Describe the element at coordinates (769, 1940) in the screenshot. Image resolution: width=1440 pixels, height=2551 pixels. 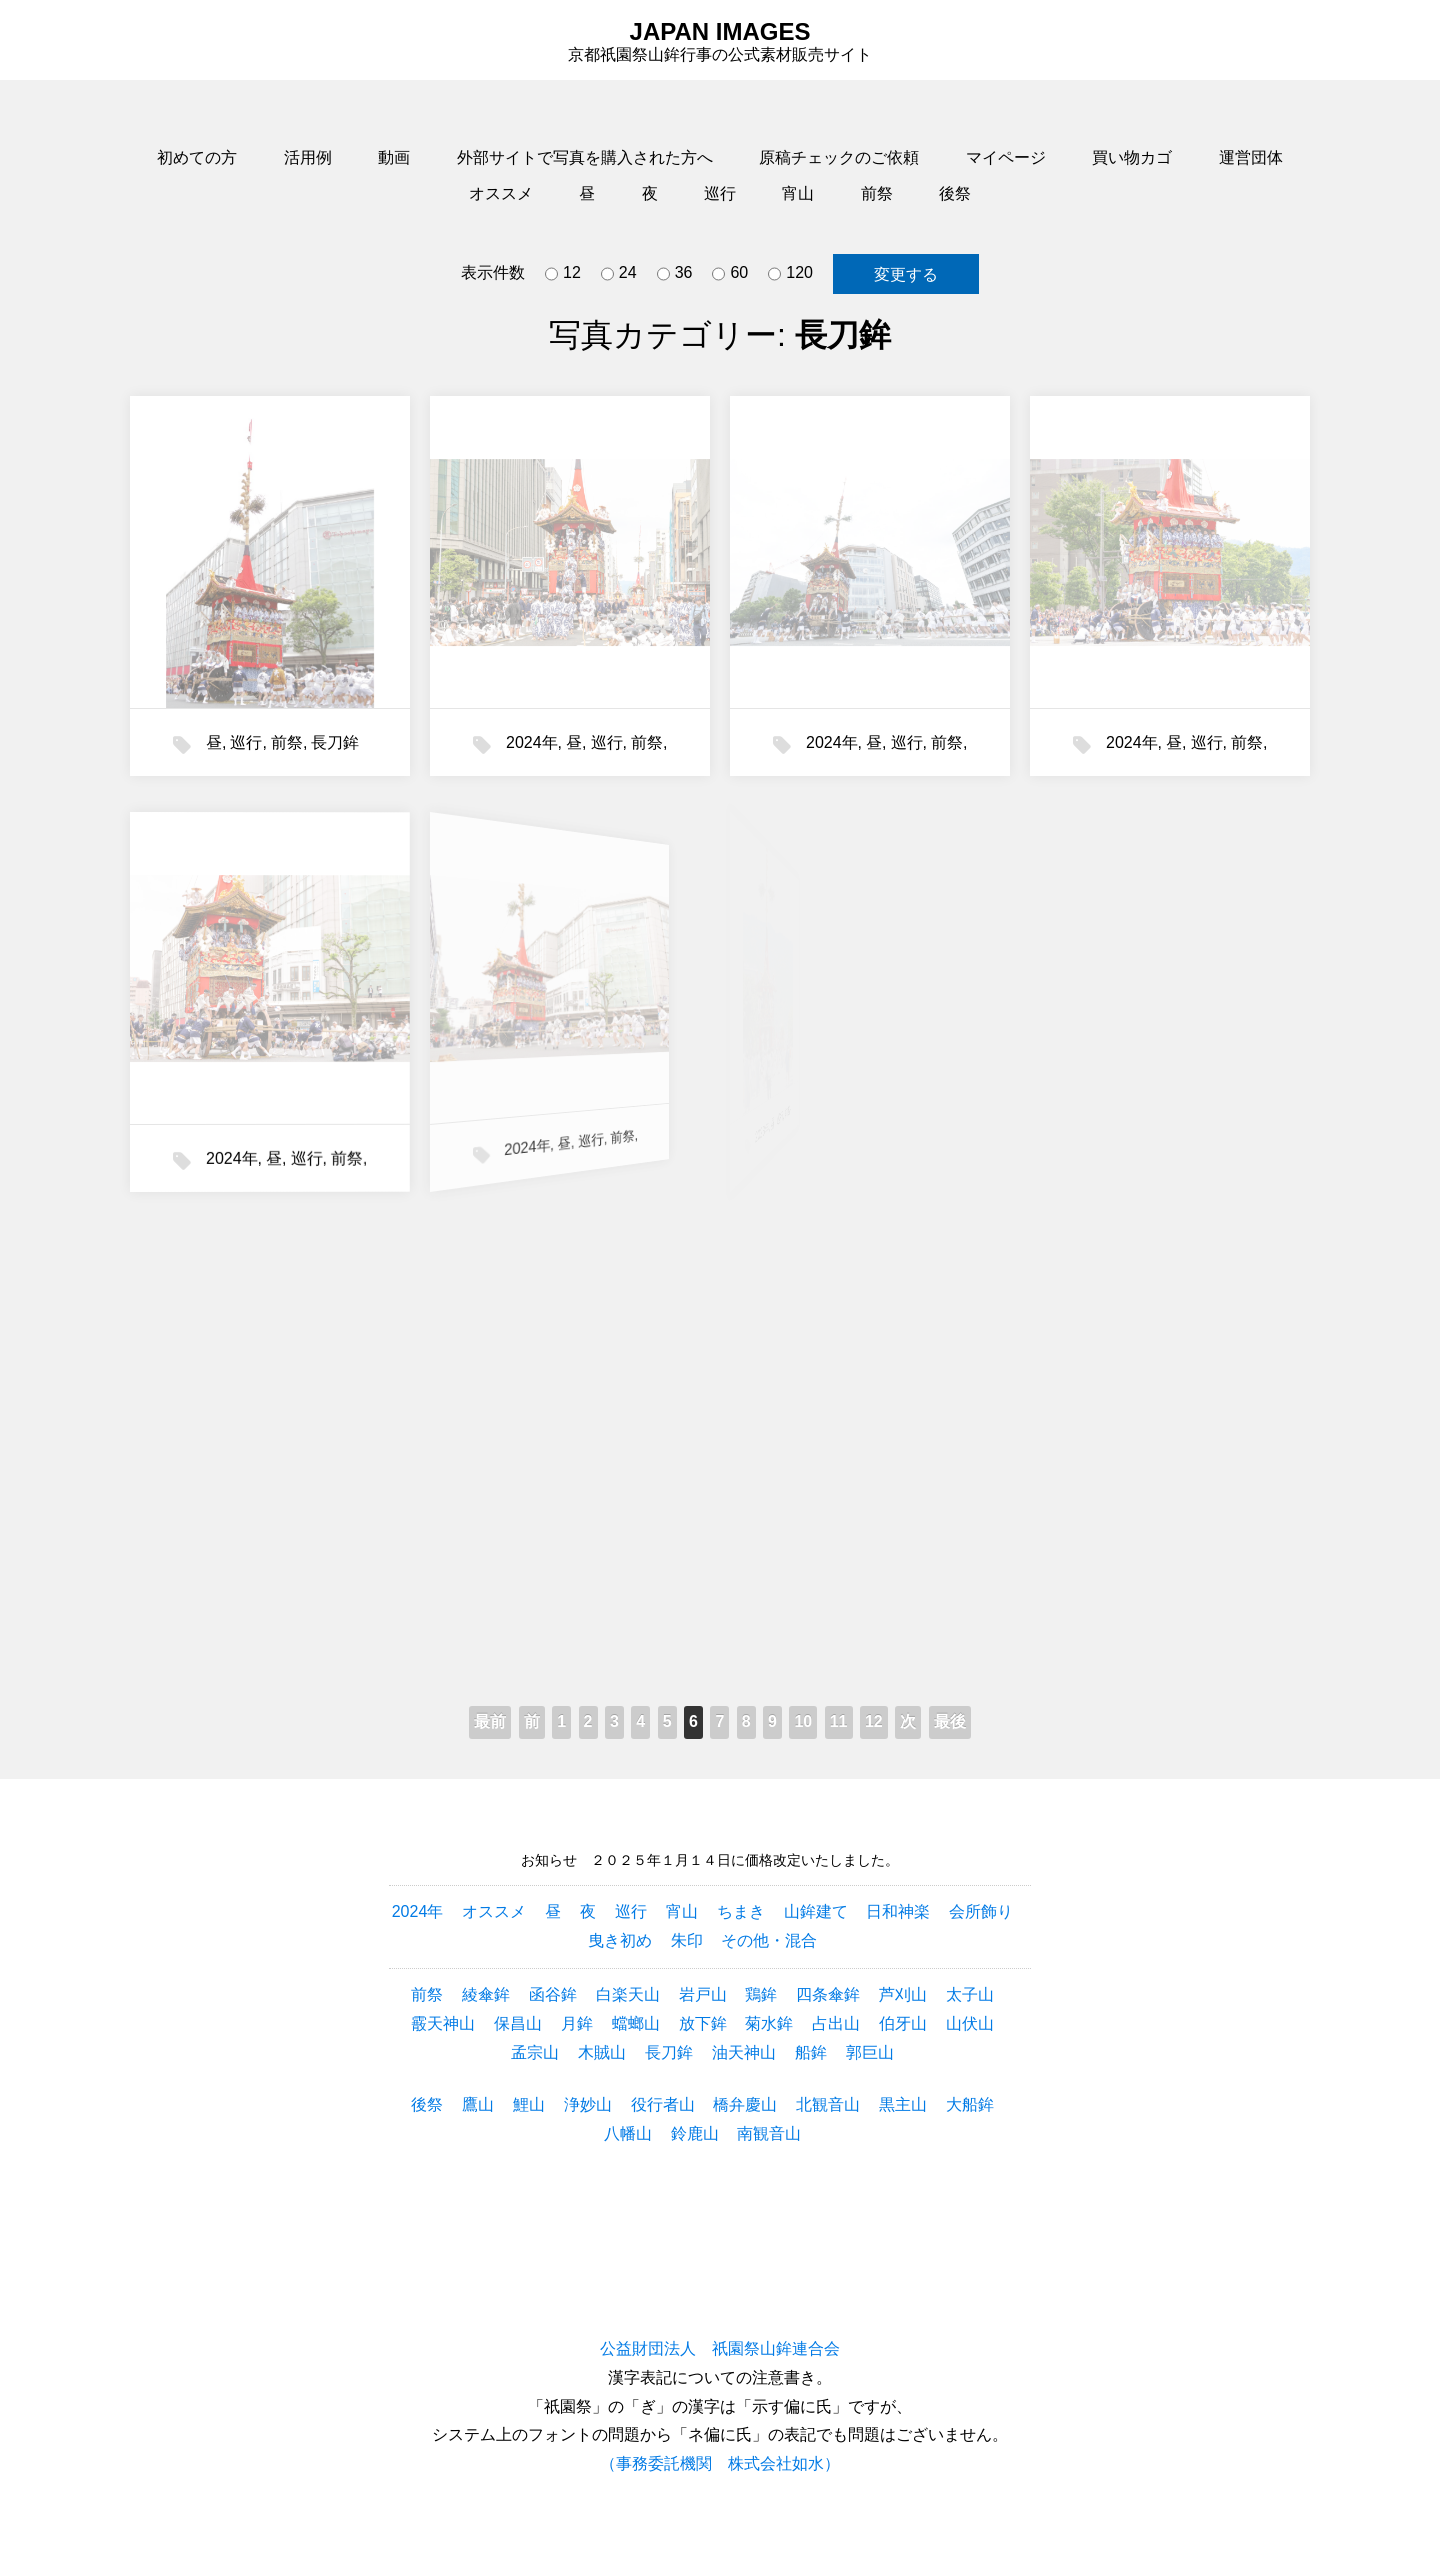
I see `その他・混合` at that location.